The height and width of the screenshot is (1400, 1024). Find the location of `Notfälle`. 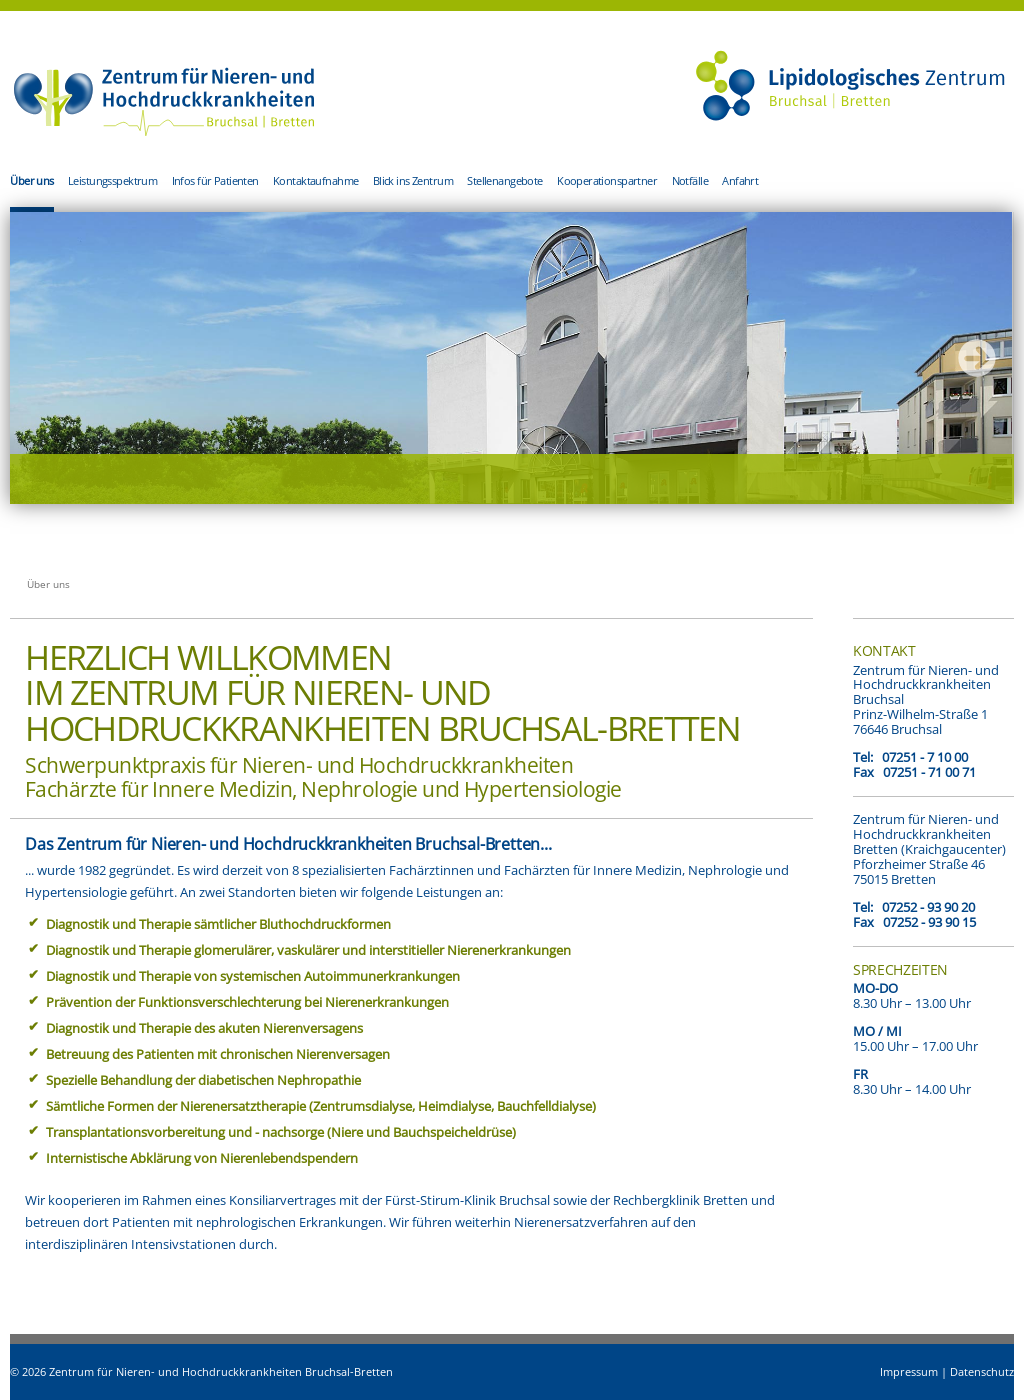

Notfälle is located at coordinates (690, 180).